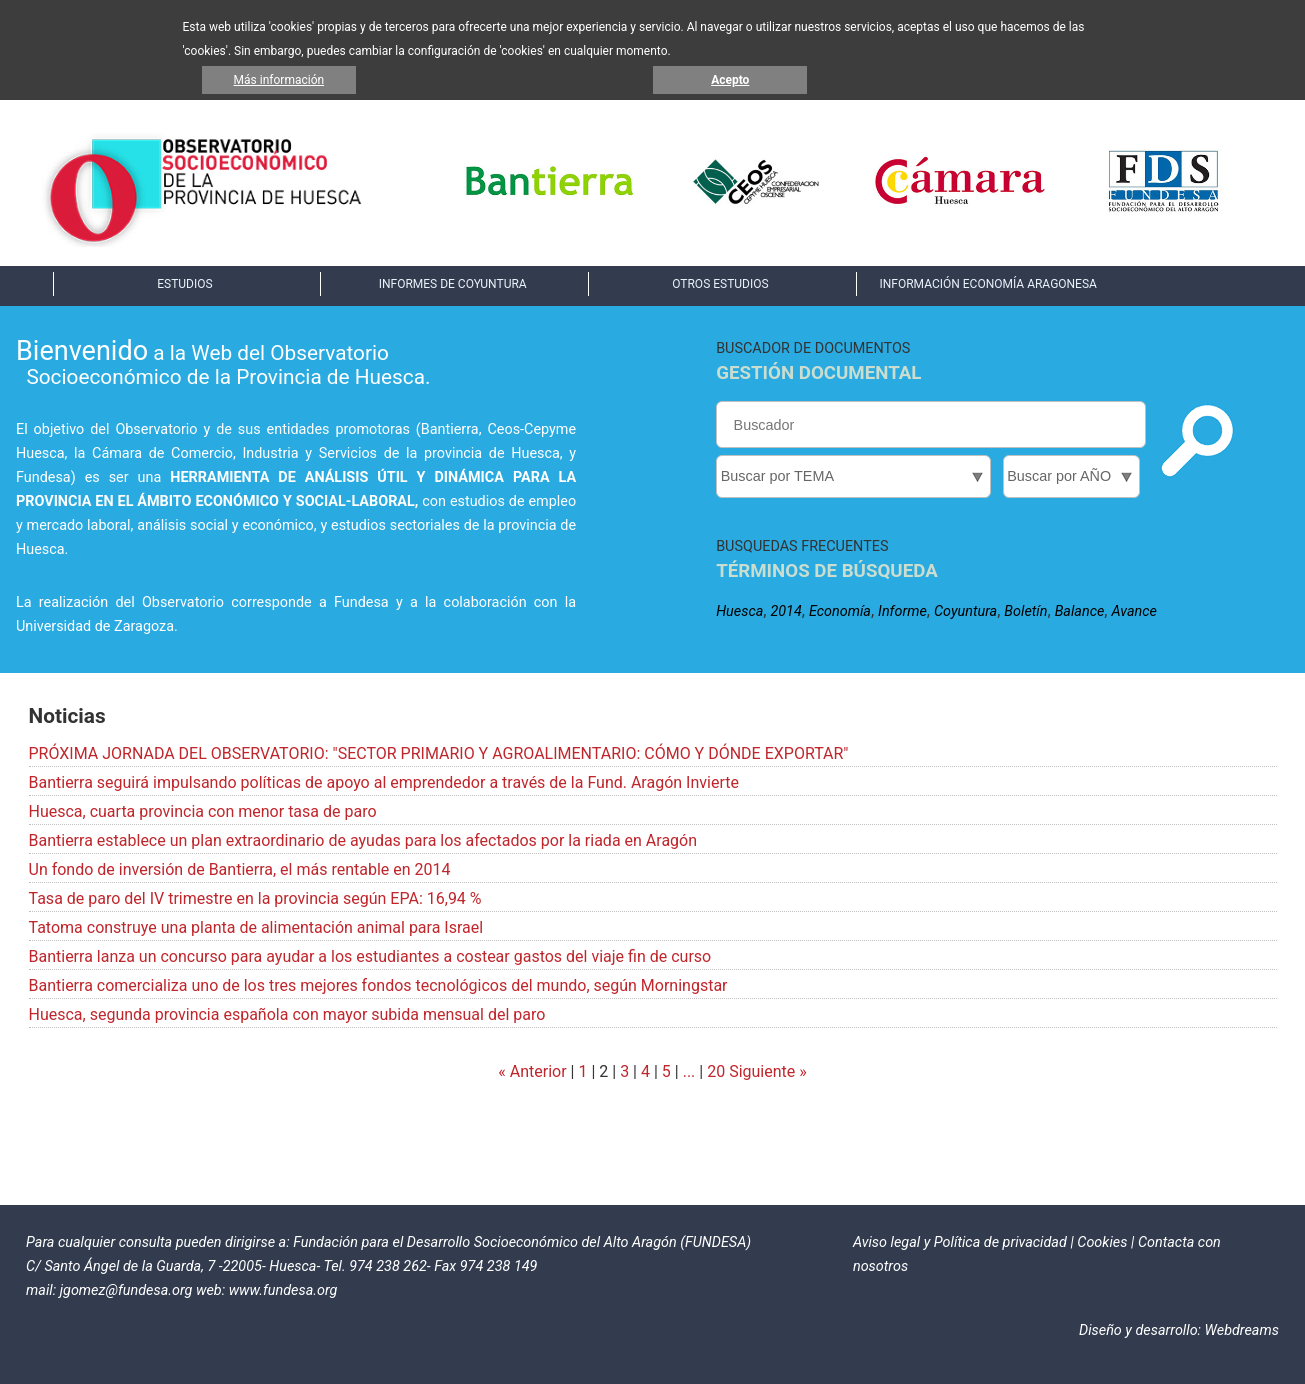 Image resolution: width=1305 pixels, height=1384 pixels. What do you see at coordinates (960, 1242) in the screenshot?
I see `Aviso legal y Política de privacidad` at bounding box center [960, 1242].